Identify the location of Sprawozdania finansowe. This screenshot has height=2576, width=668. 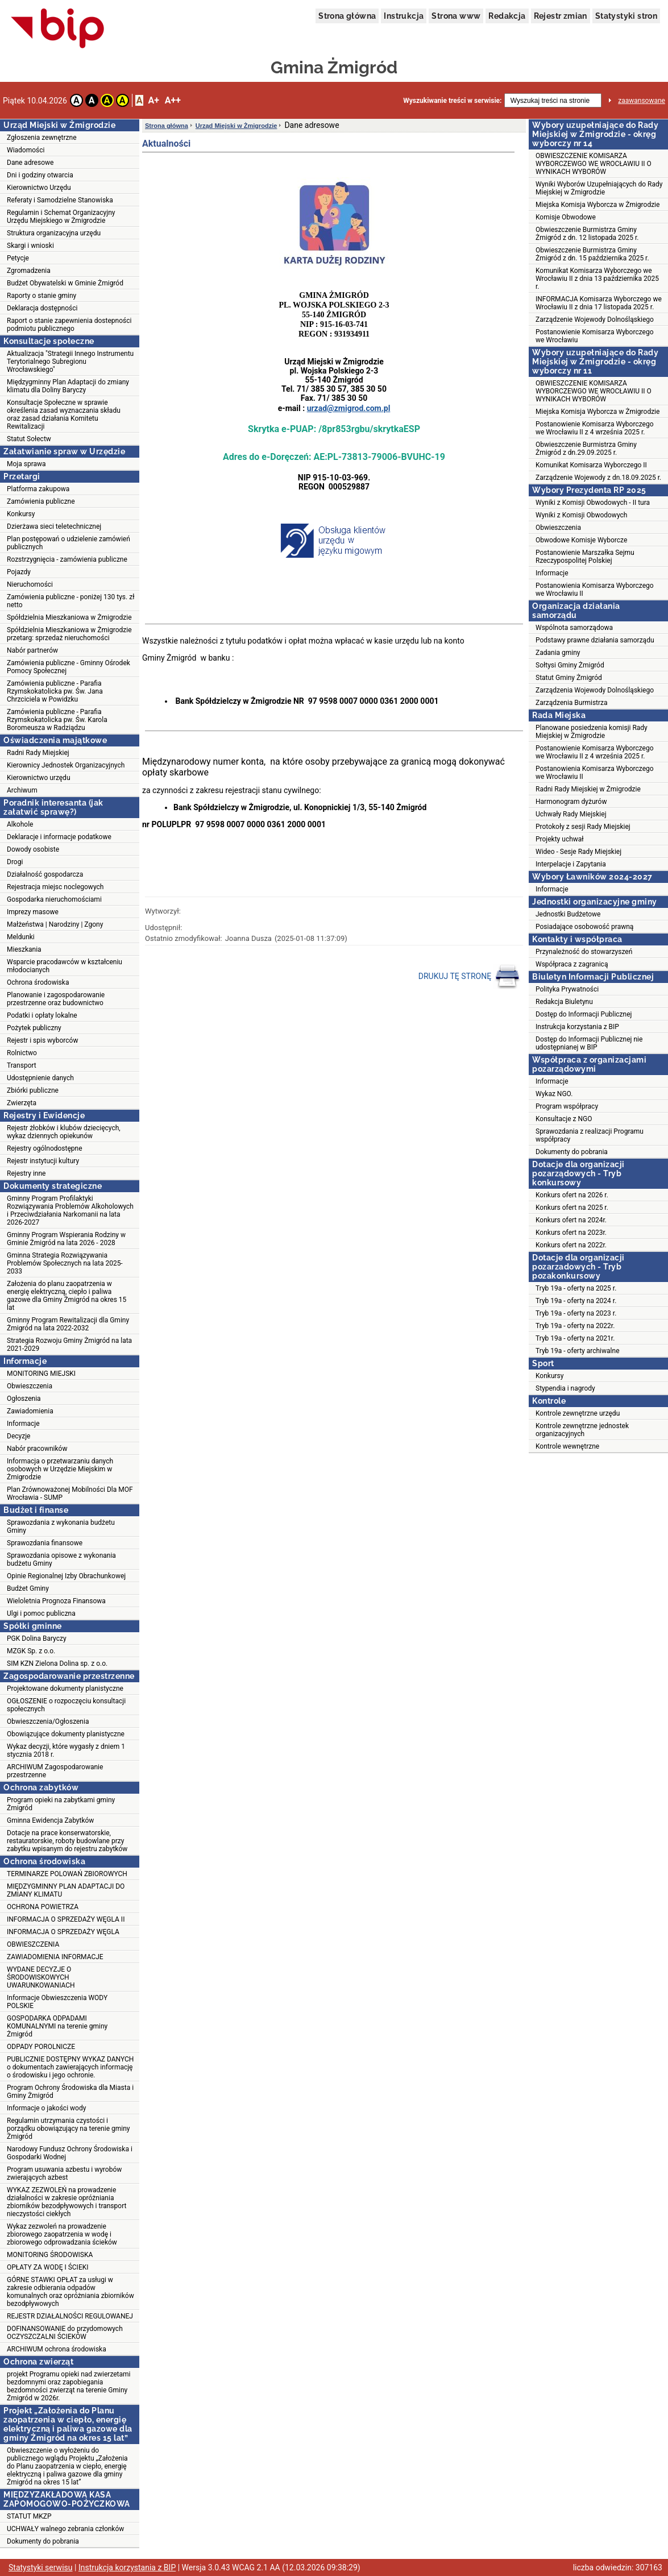
(44, 1543).